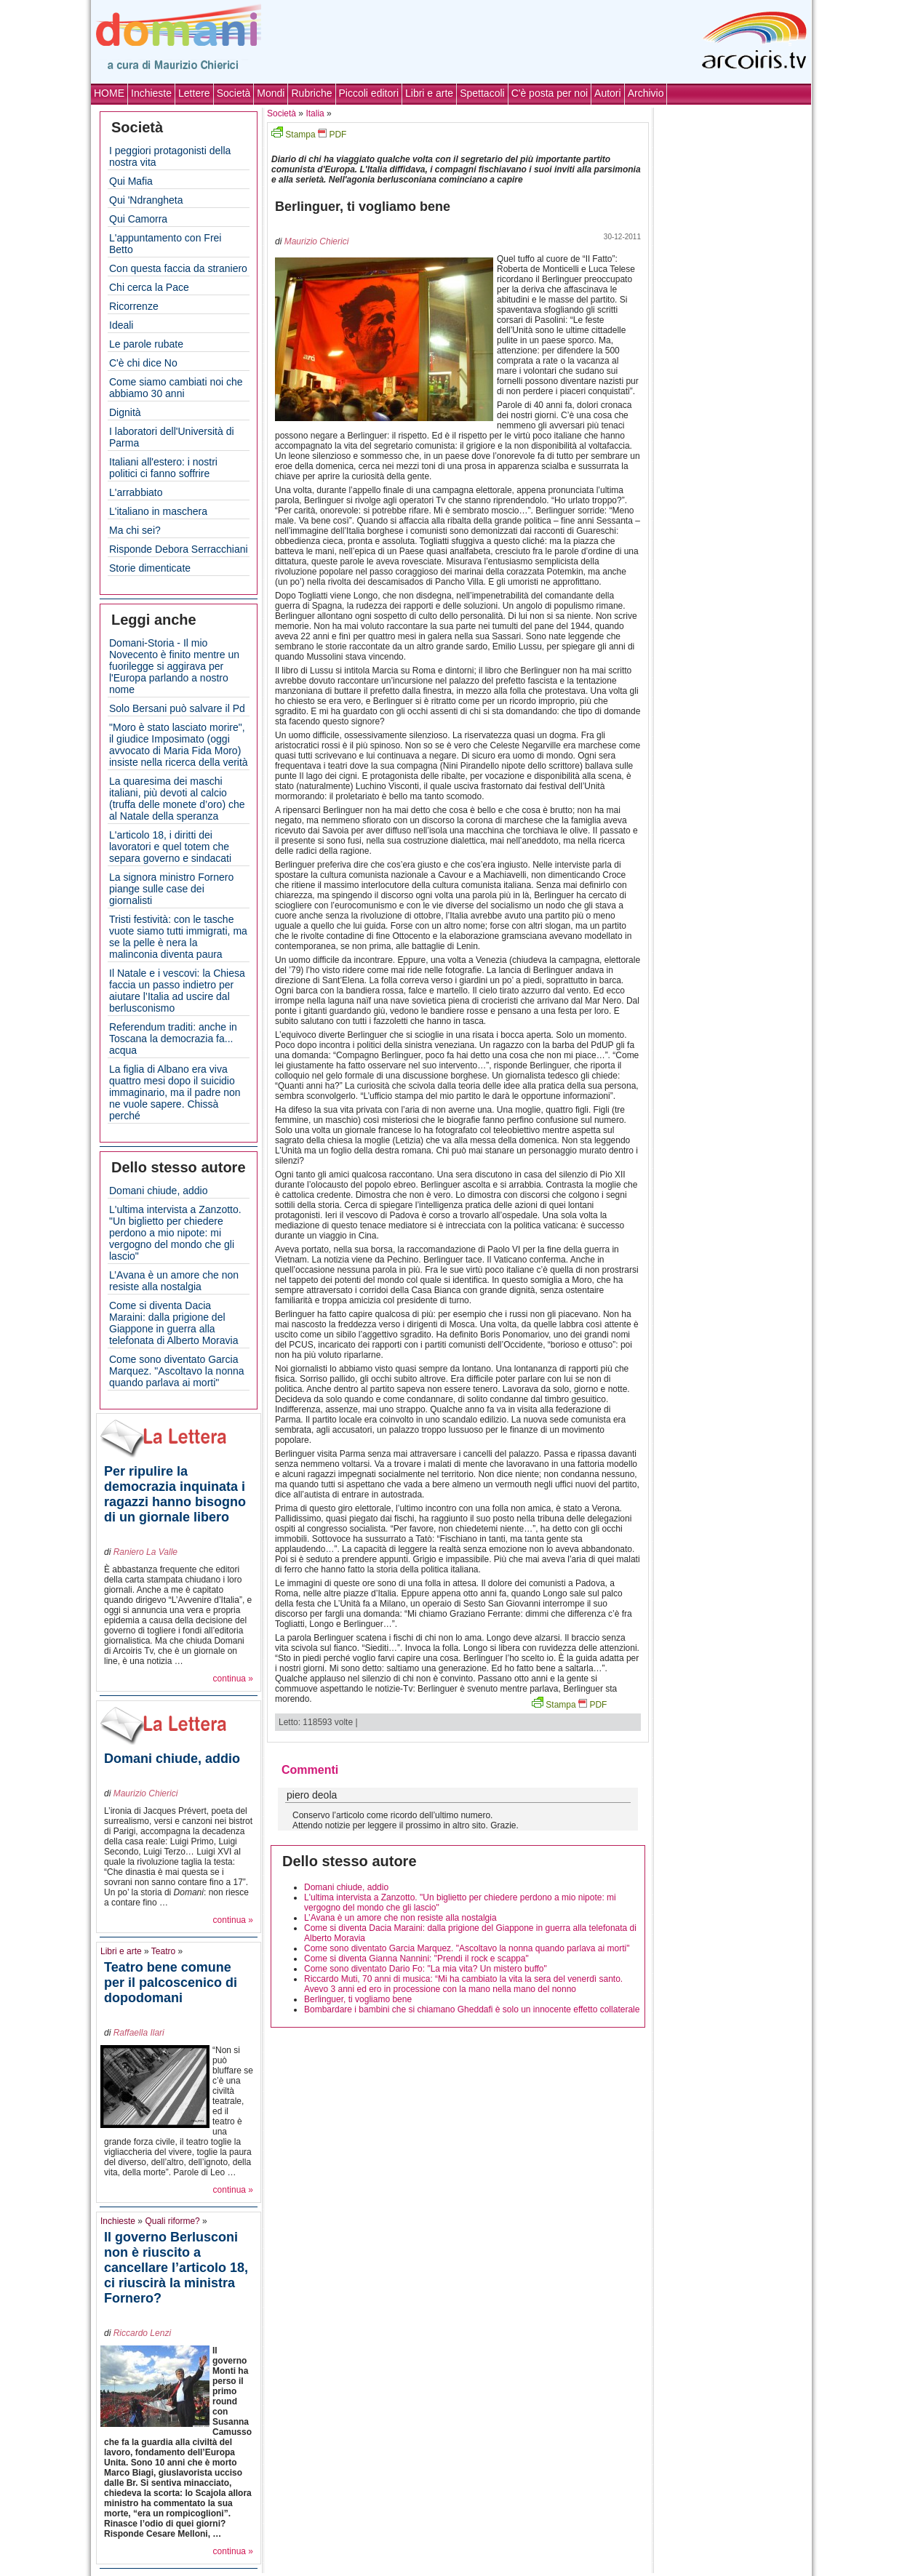 The height and width of the screenshot is (2576, 902). Describe the element at coordinates (136, 492) in the screenshot. I see `L'arrabbiato` at that location.